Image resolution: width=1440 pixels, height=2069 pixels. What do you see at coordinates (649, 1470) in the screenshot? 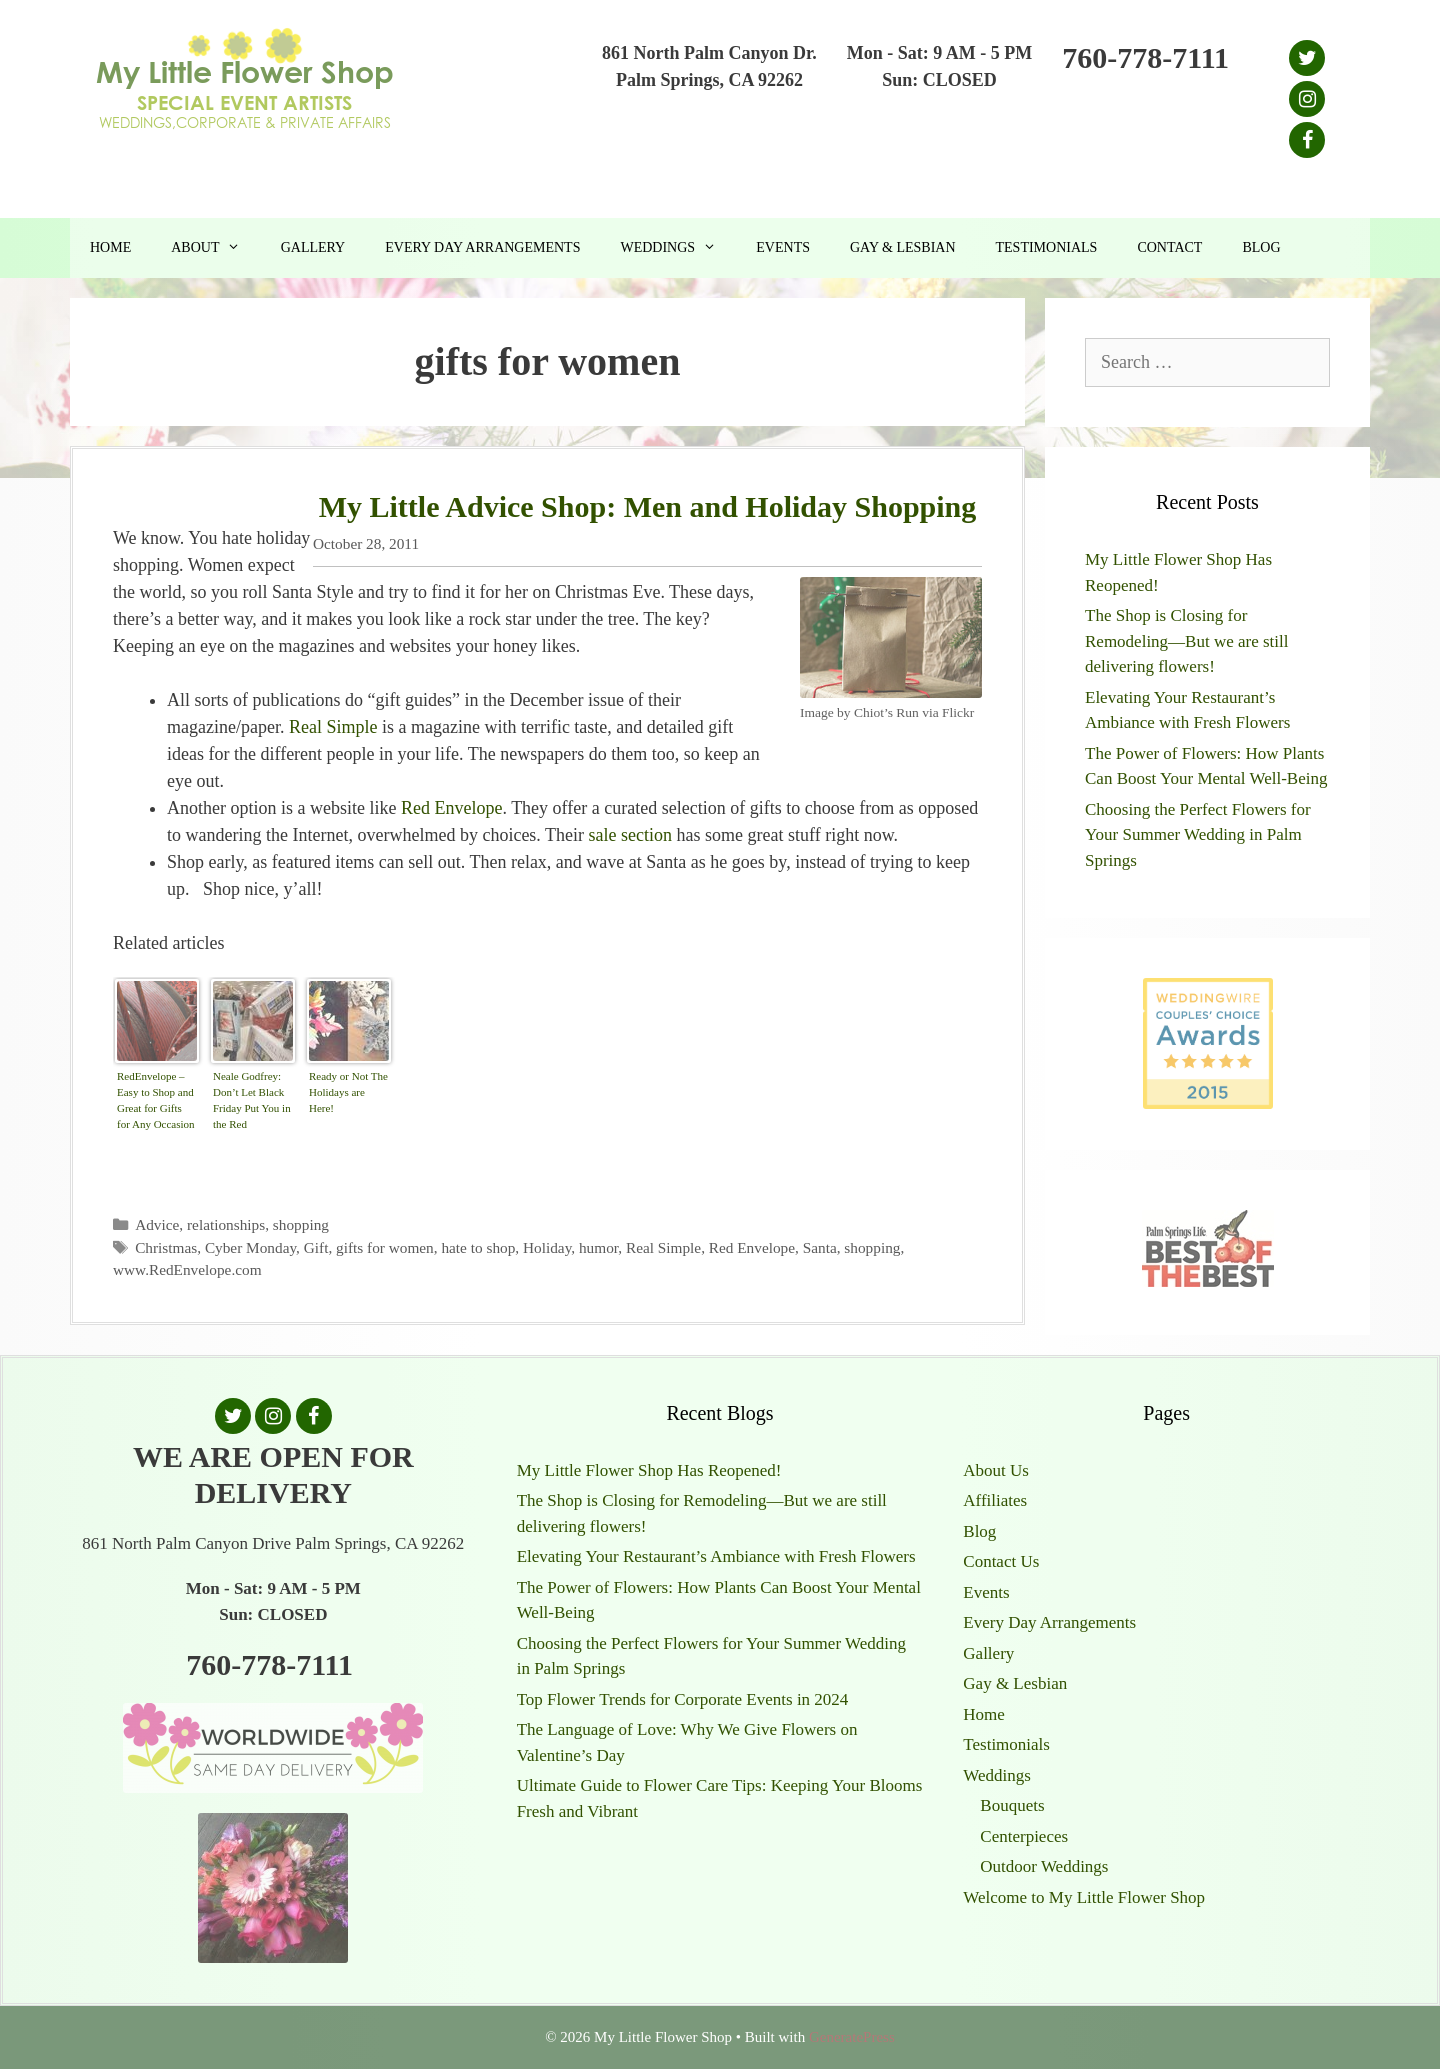
I see `My Little Flower Shop Has Reopened!` at bounding box center [649, 1470].